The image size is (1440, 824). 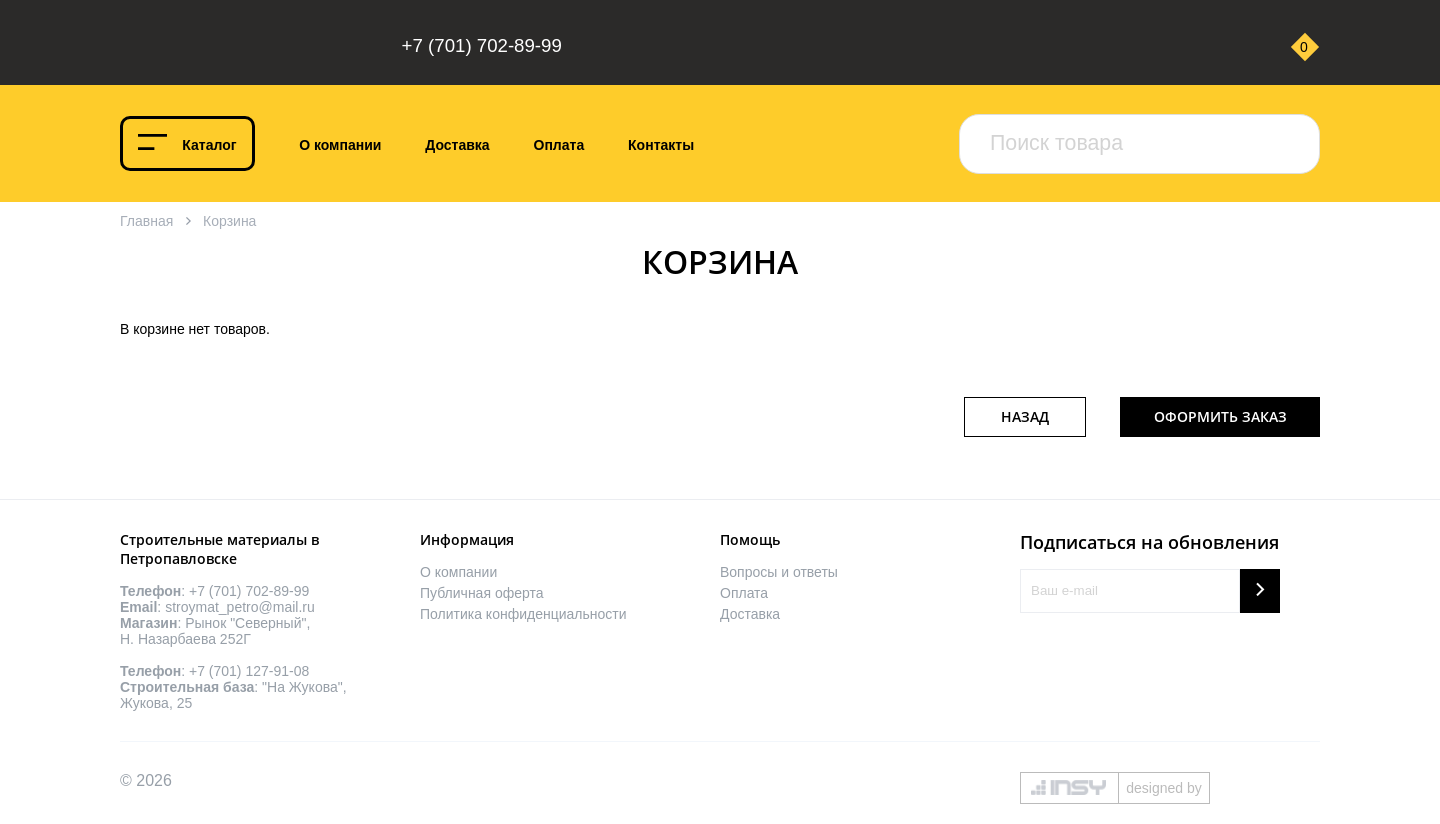 I want to click on Вопросы и ответы, so click(x=779, y=572).